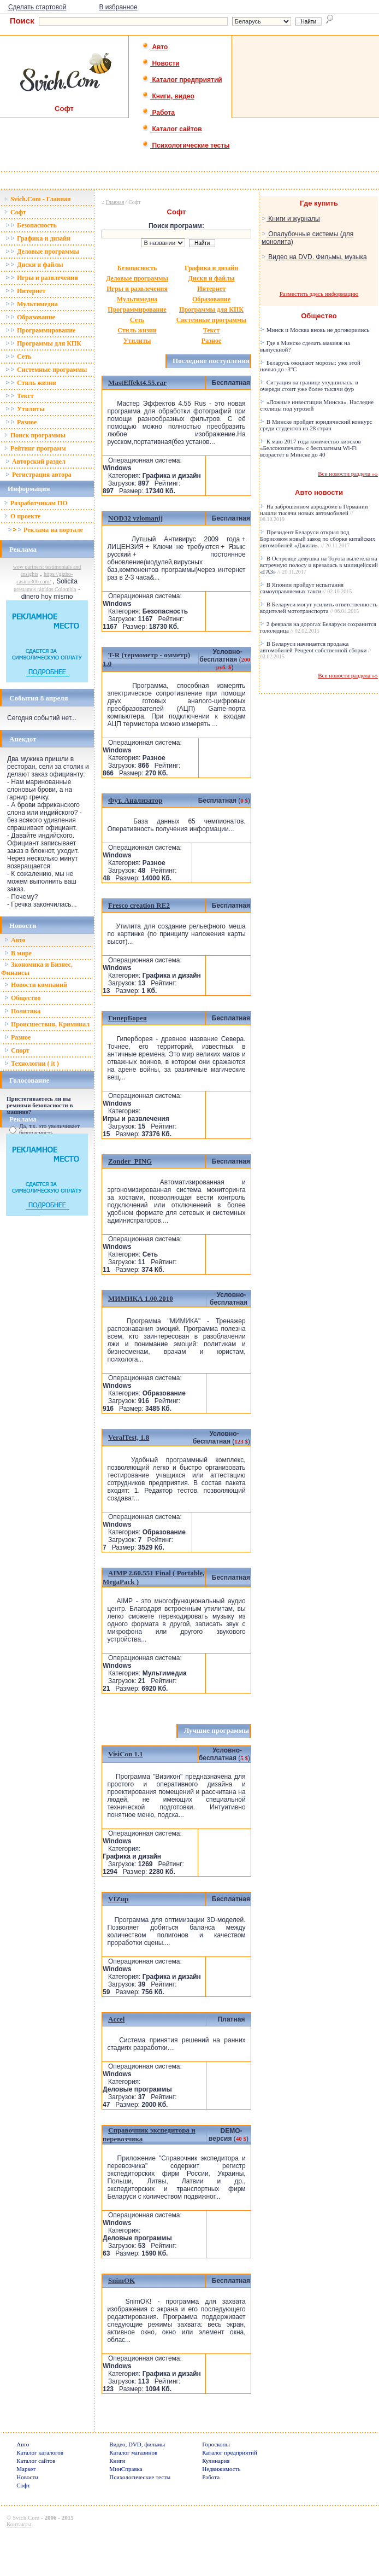 This screenshot has height=2576, width=379. What do you see at coordinates (25, 2469) in the screenshot?
I see `Маркет` at bounding box center [25, 2469].